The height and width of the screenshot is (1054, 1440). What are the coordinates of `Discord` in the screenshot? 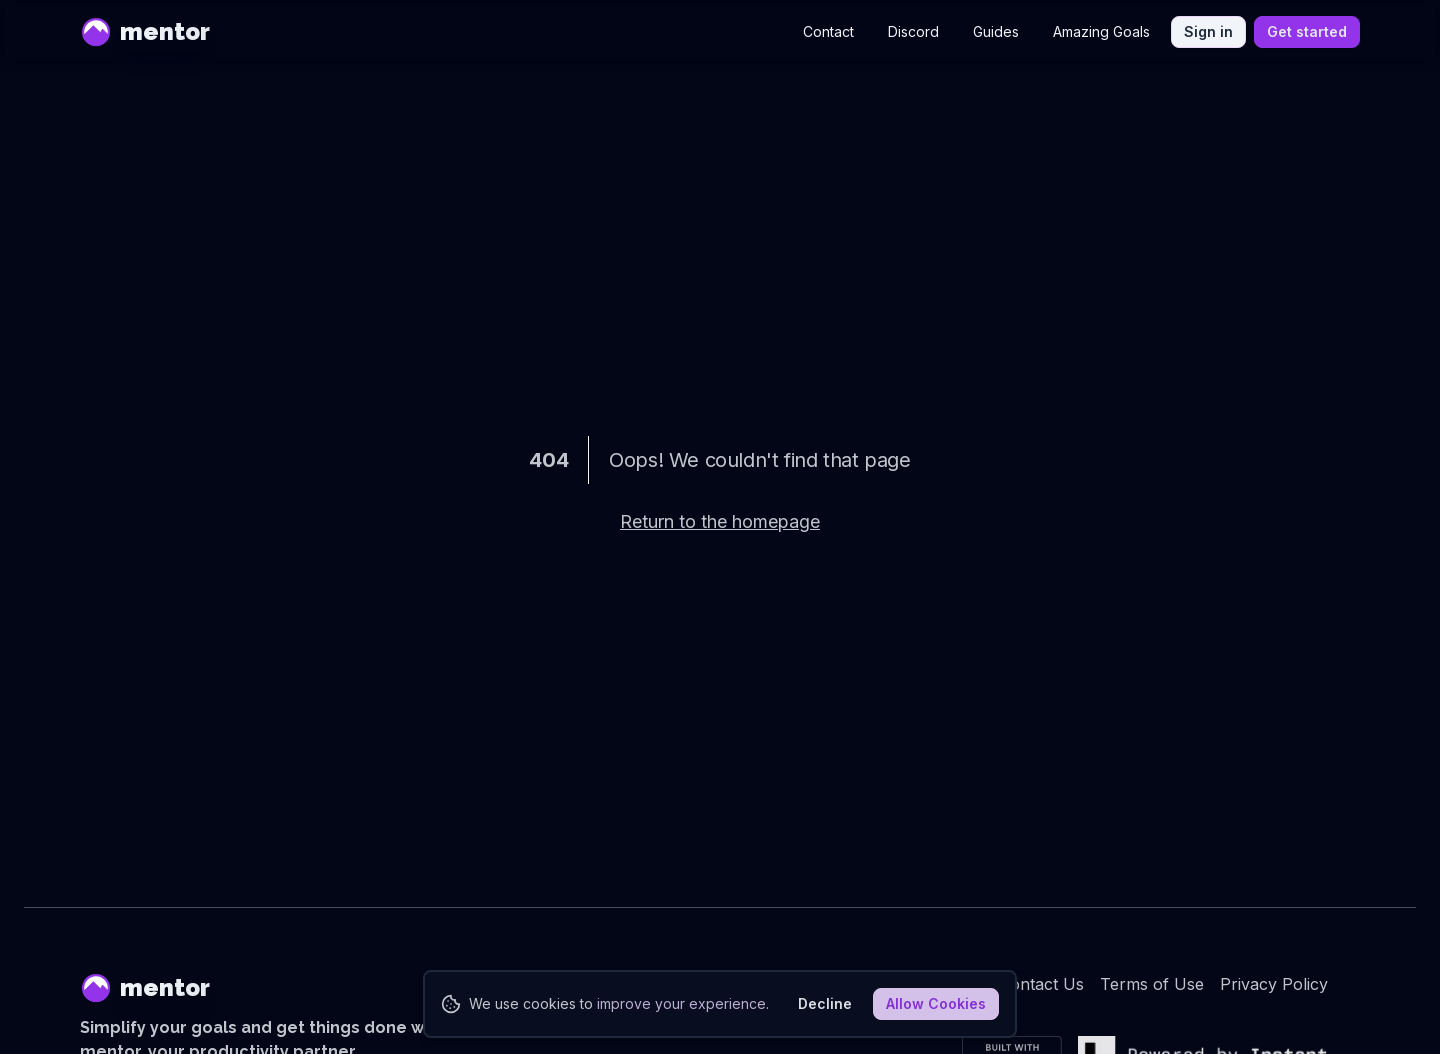 It's located at (913, 31).